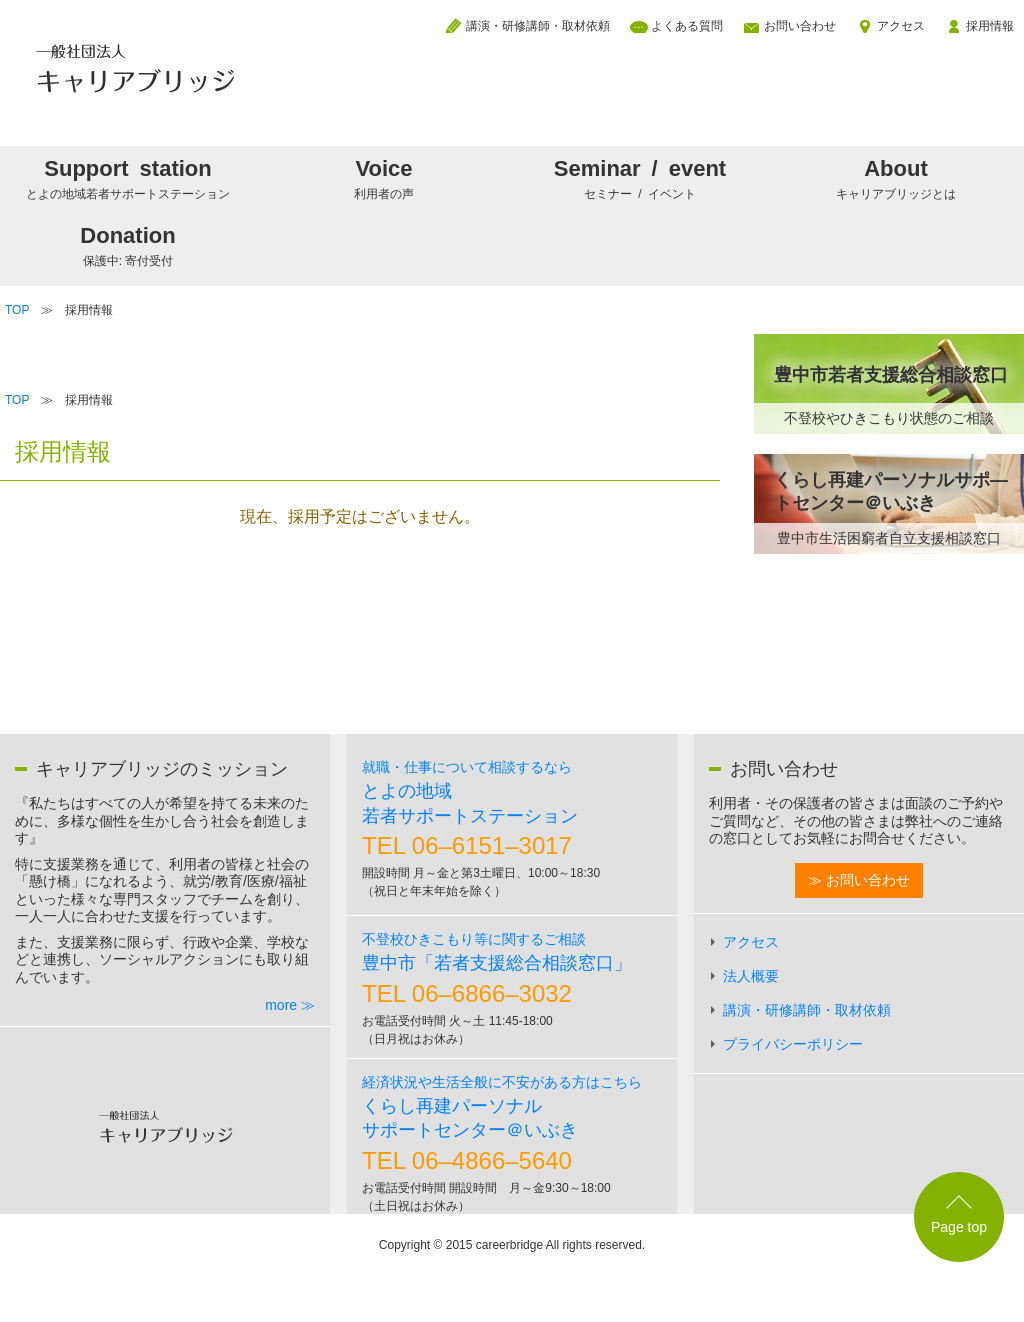  What do you see at coordinates (128, 178) in the screenshot?
I see `Support station` at bounding box center [128, 178].